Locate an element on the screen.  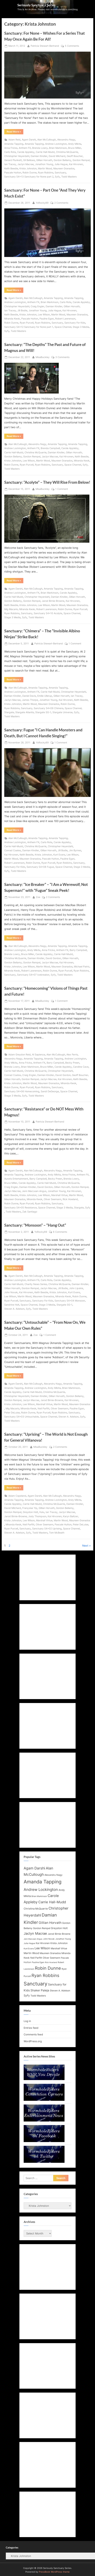
Todd Masters [Todd Masters (15 items)] is located at coordinates (38, 1995).